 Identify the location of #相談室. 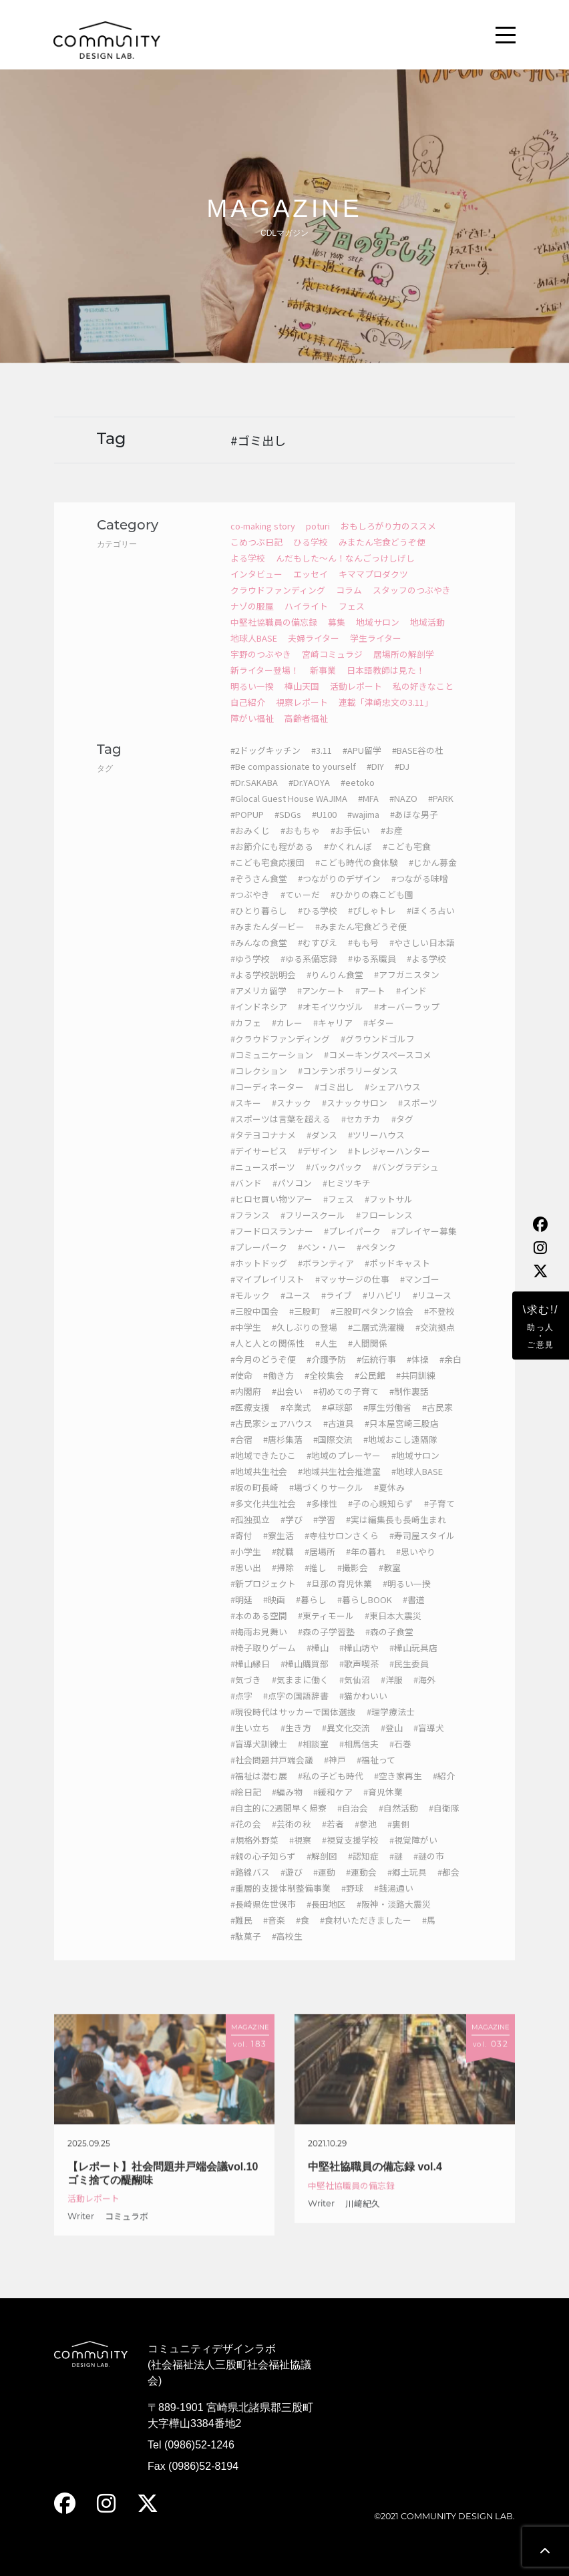
(313, 1758).